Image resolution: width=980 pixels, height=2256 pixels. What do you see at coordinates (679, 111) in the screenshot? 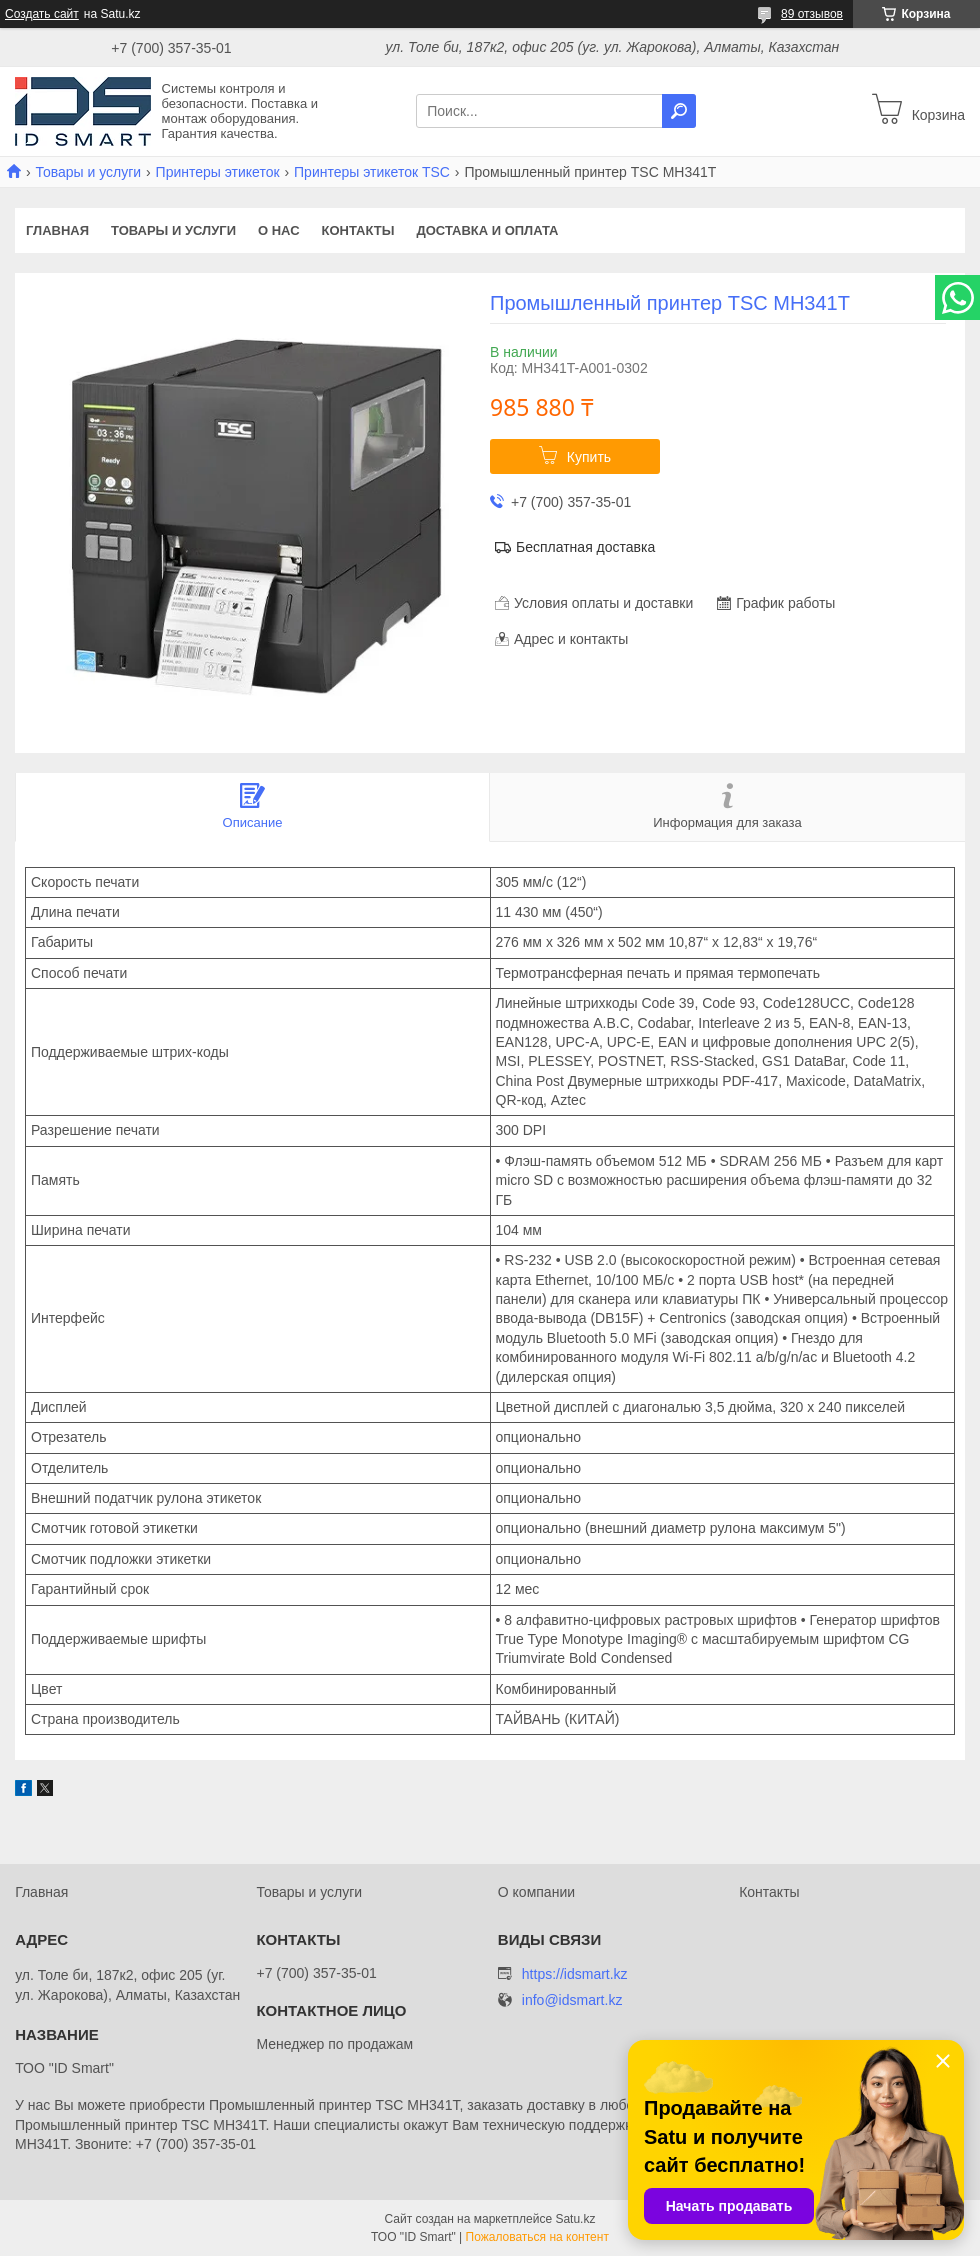
I see `[Искать]` at bounding box center [679, 111].